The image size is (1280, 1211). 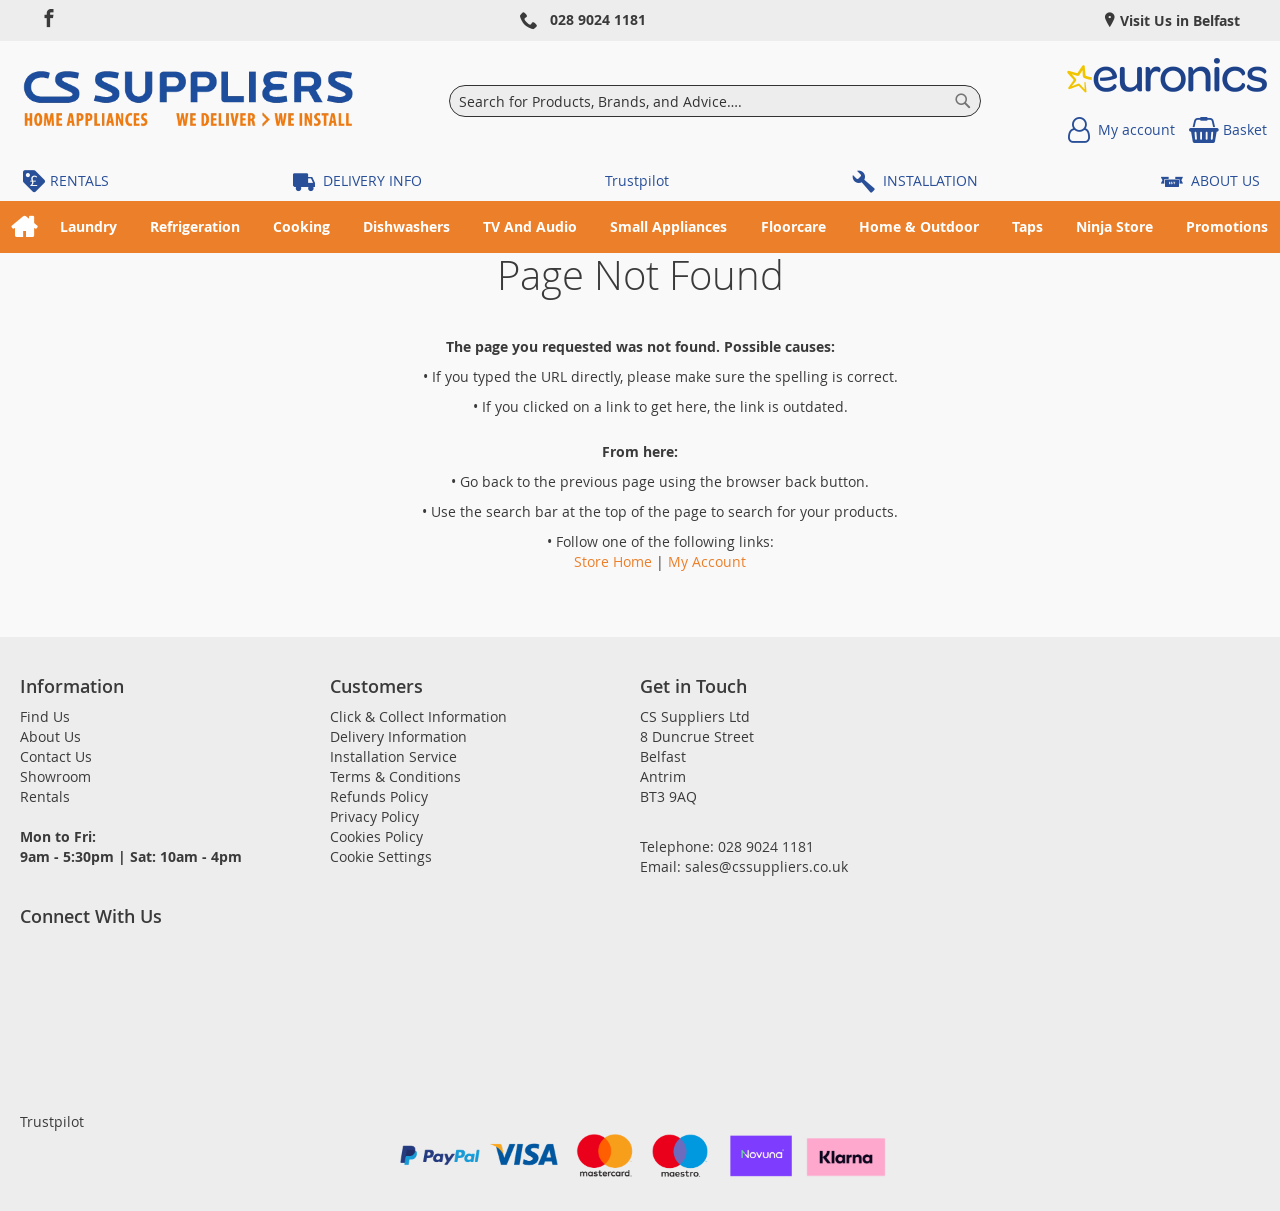 What do you see at coordinates (79, 180) in the screenshot?
I see `RENTALS` at bounding box center [79, 180].